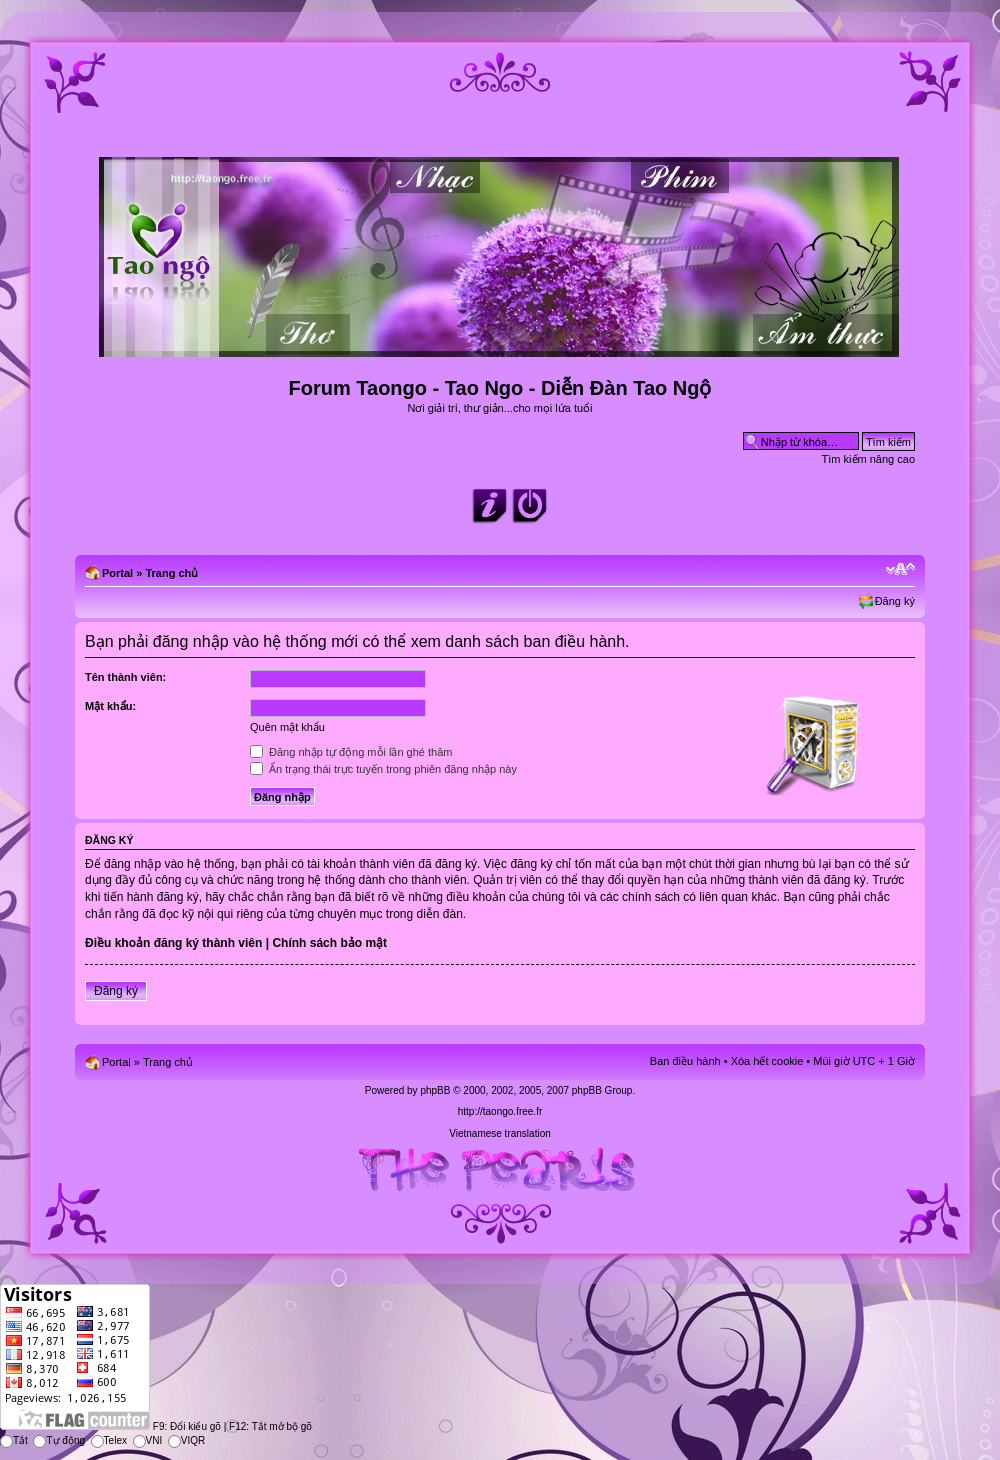  I want to click on Portal, so click(117, 573).